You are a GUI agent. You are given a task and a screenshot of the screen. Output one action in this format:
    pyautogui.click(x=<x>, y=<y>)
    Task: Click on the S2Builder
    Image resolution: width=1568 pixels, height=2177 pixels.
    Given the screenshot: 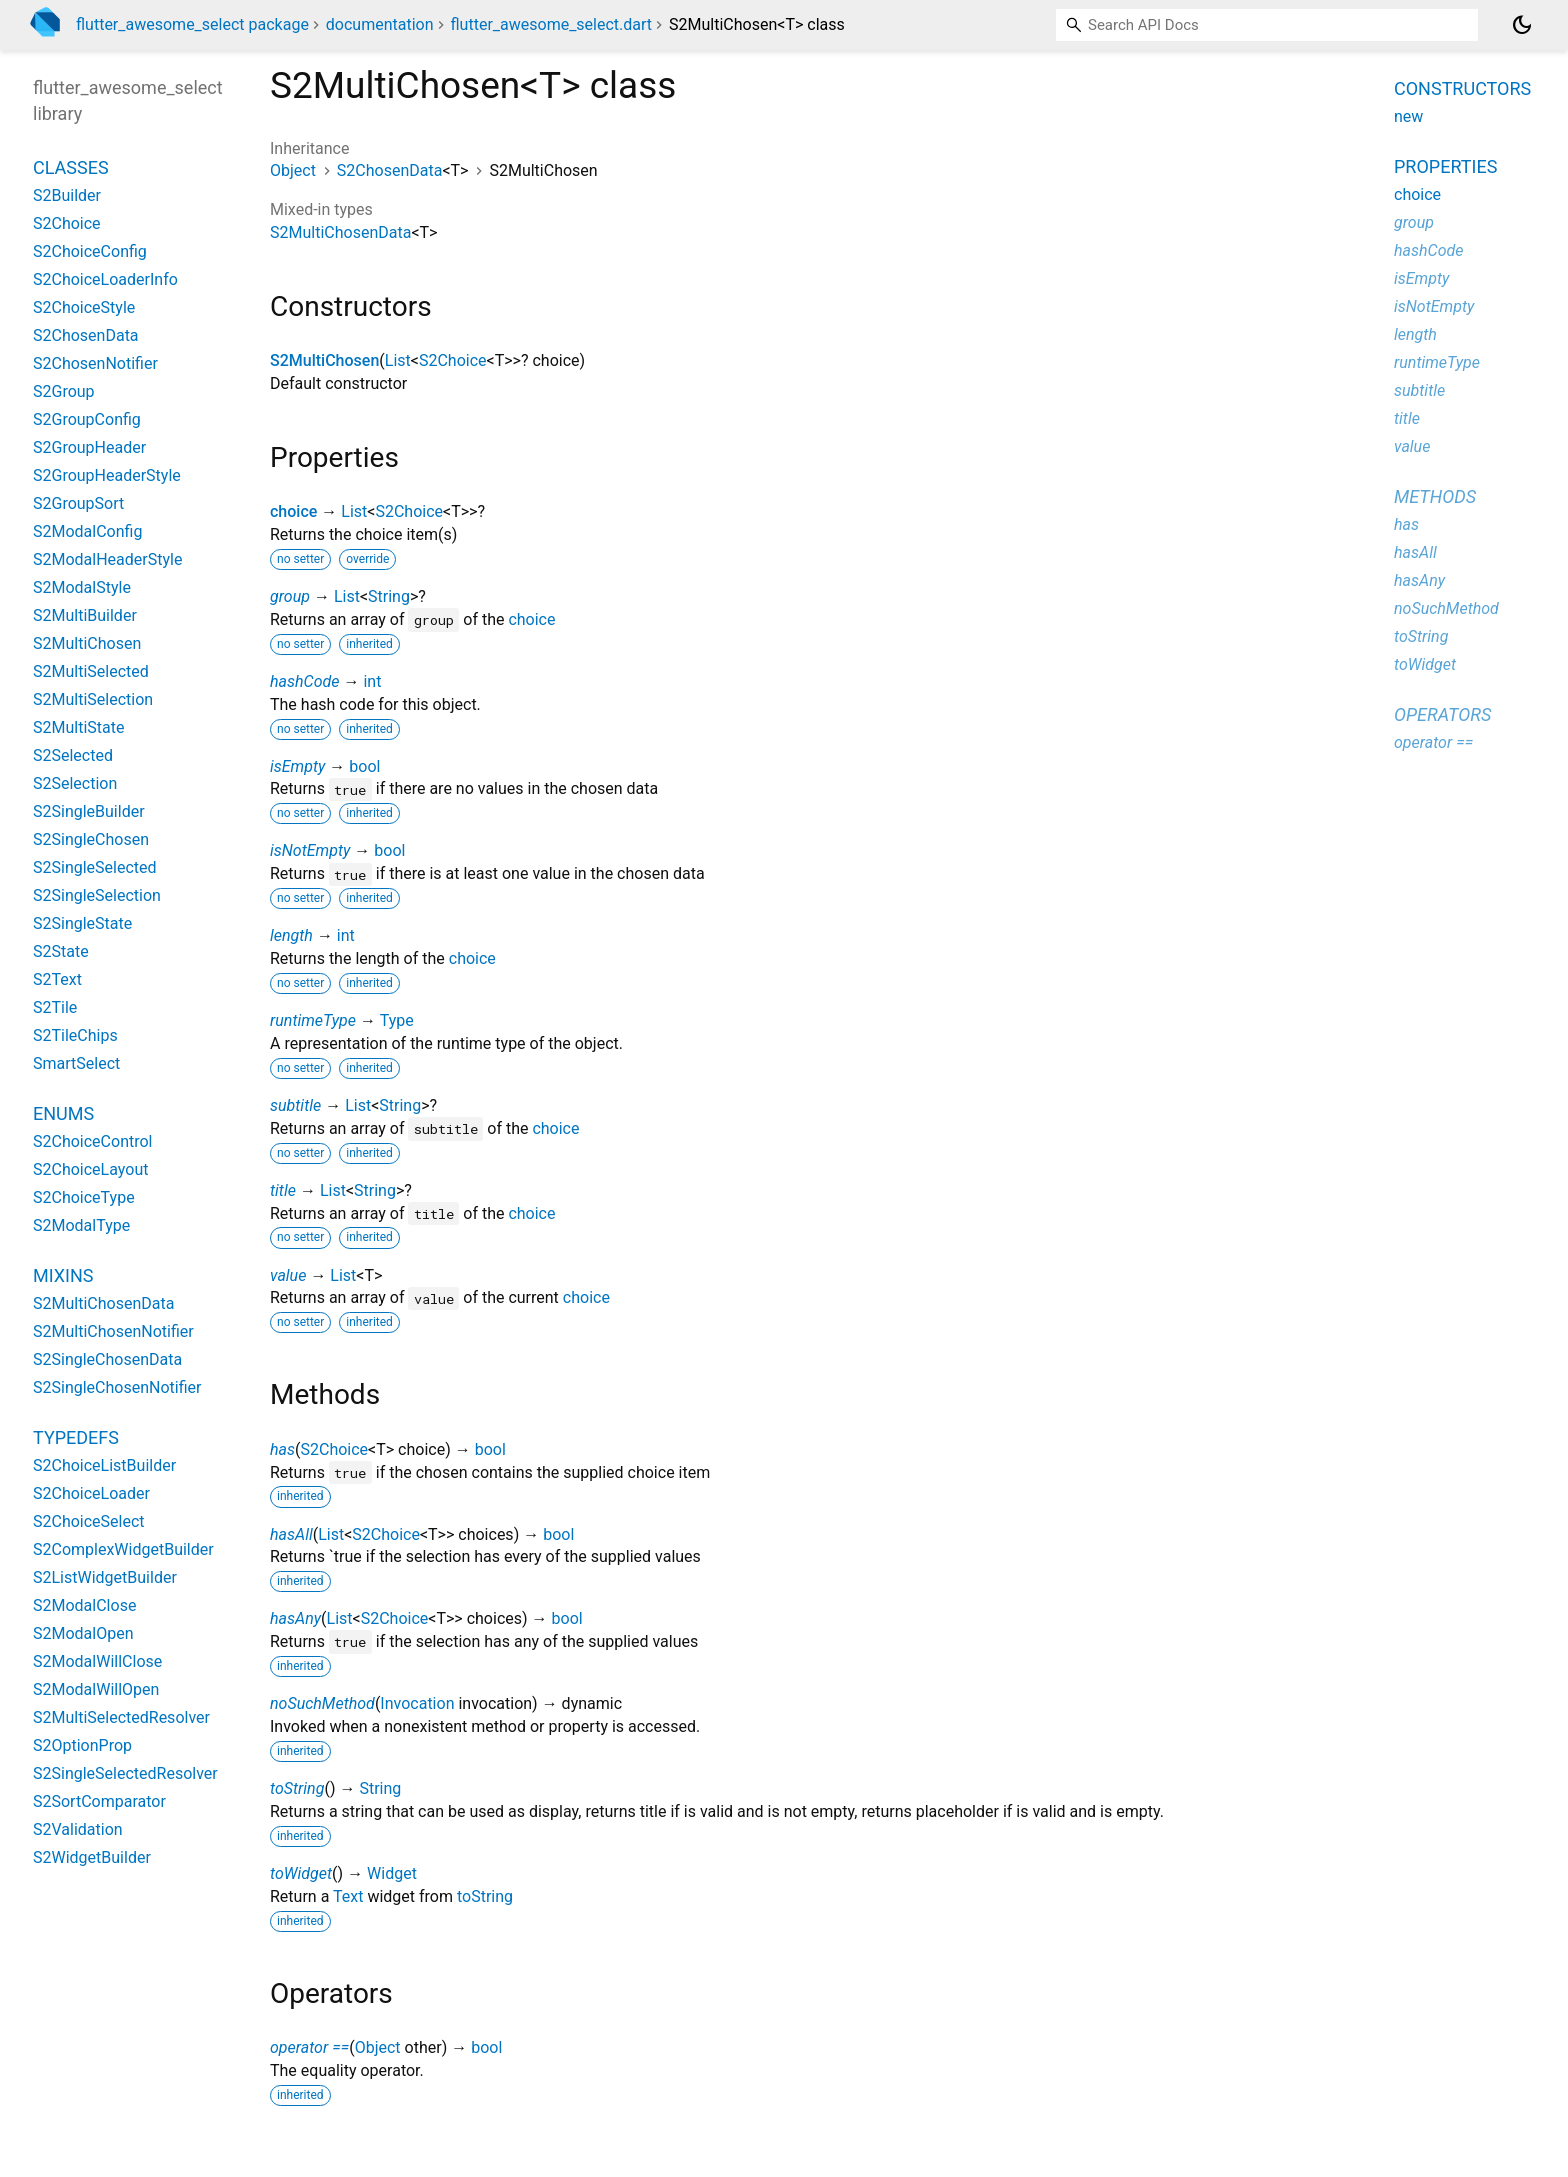 What is the action you would take?
    pyautogui.click(x=67, y=195)
    